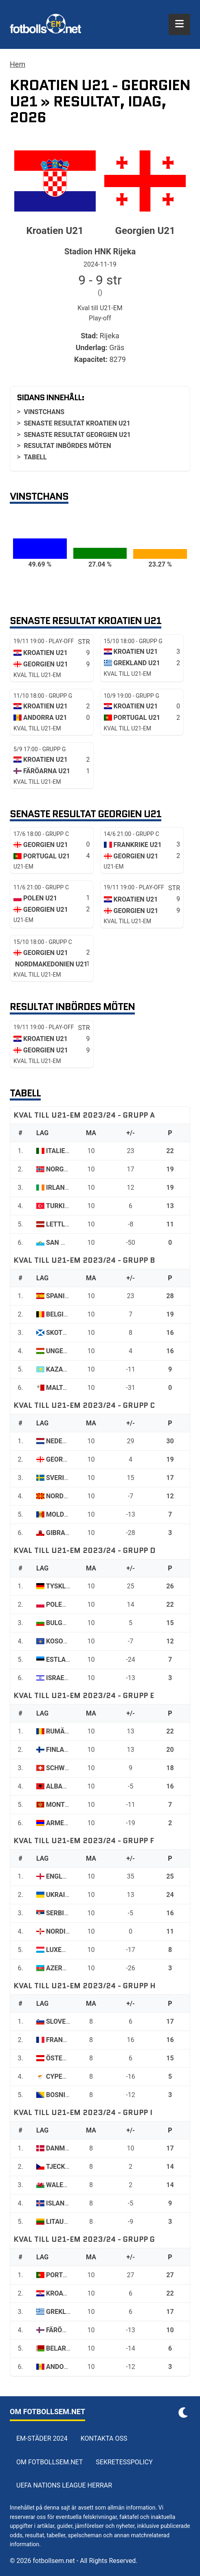 The image size is (200, 2576). Describe the element at coordinates (70, 1623) in the screenshot. I see `Bulgarien U21` at that location.